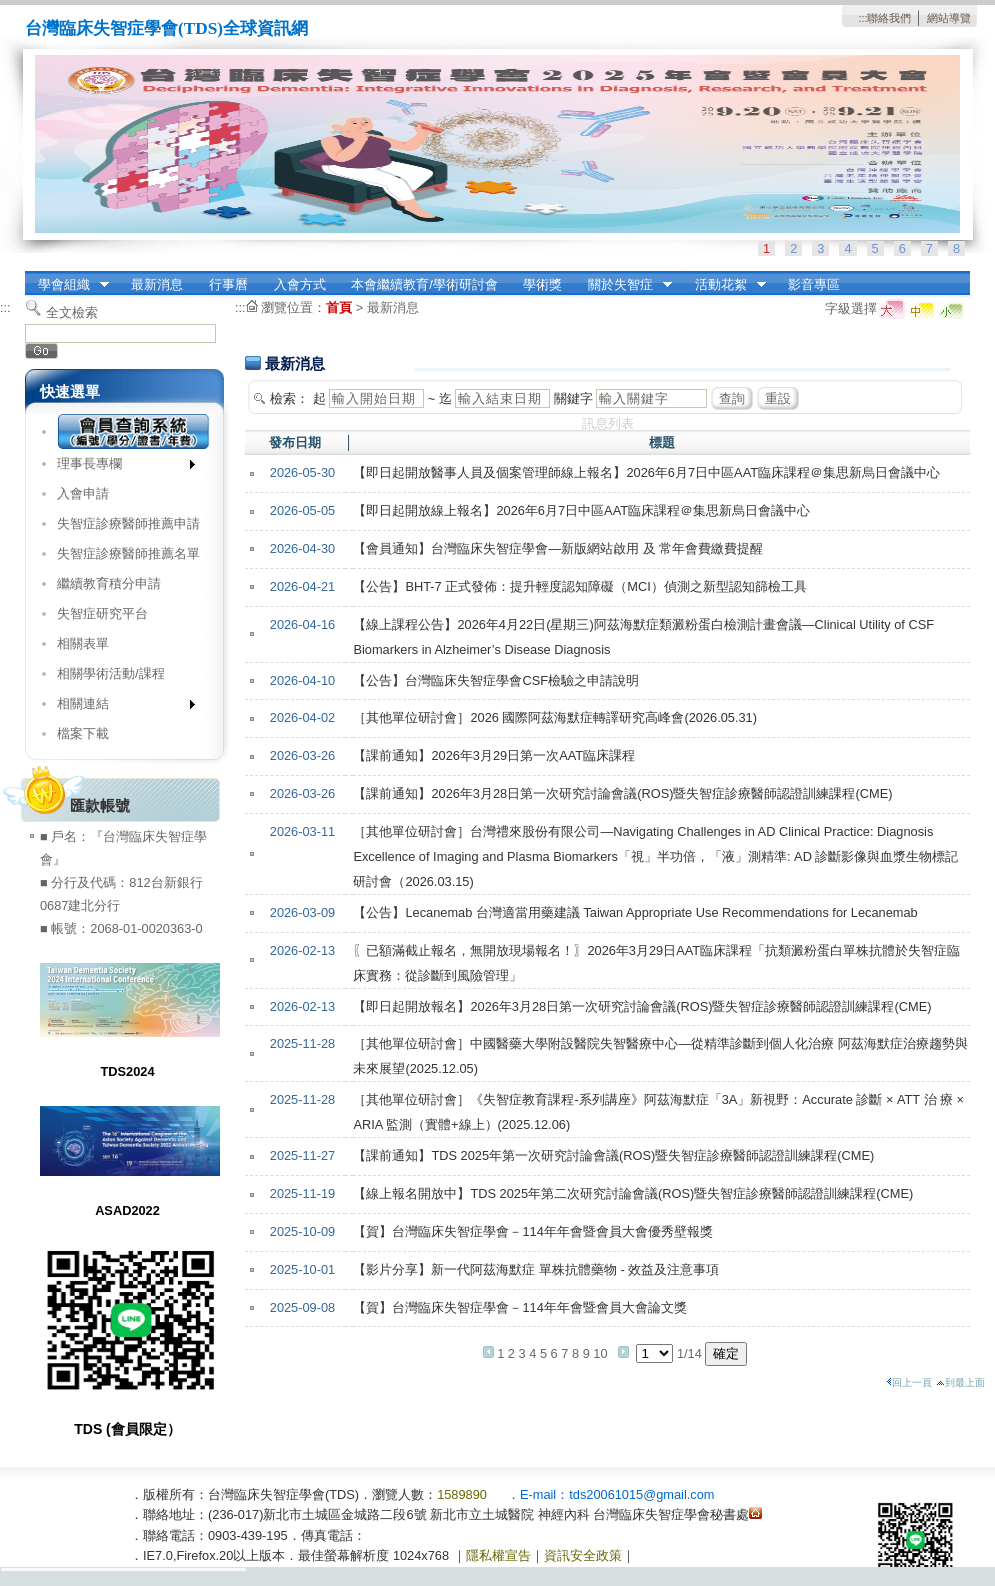 The width and height of the screenshot is (995, 1586). Describe the element at coordinates (583, 1555) in the screenshot. I see `資訊安全政策` at that location.